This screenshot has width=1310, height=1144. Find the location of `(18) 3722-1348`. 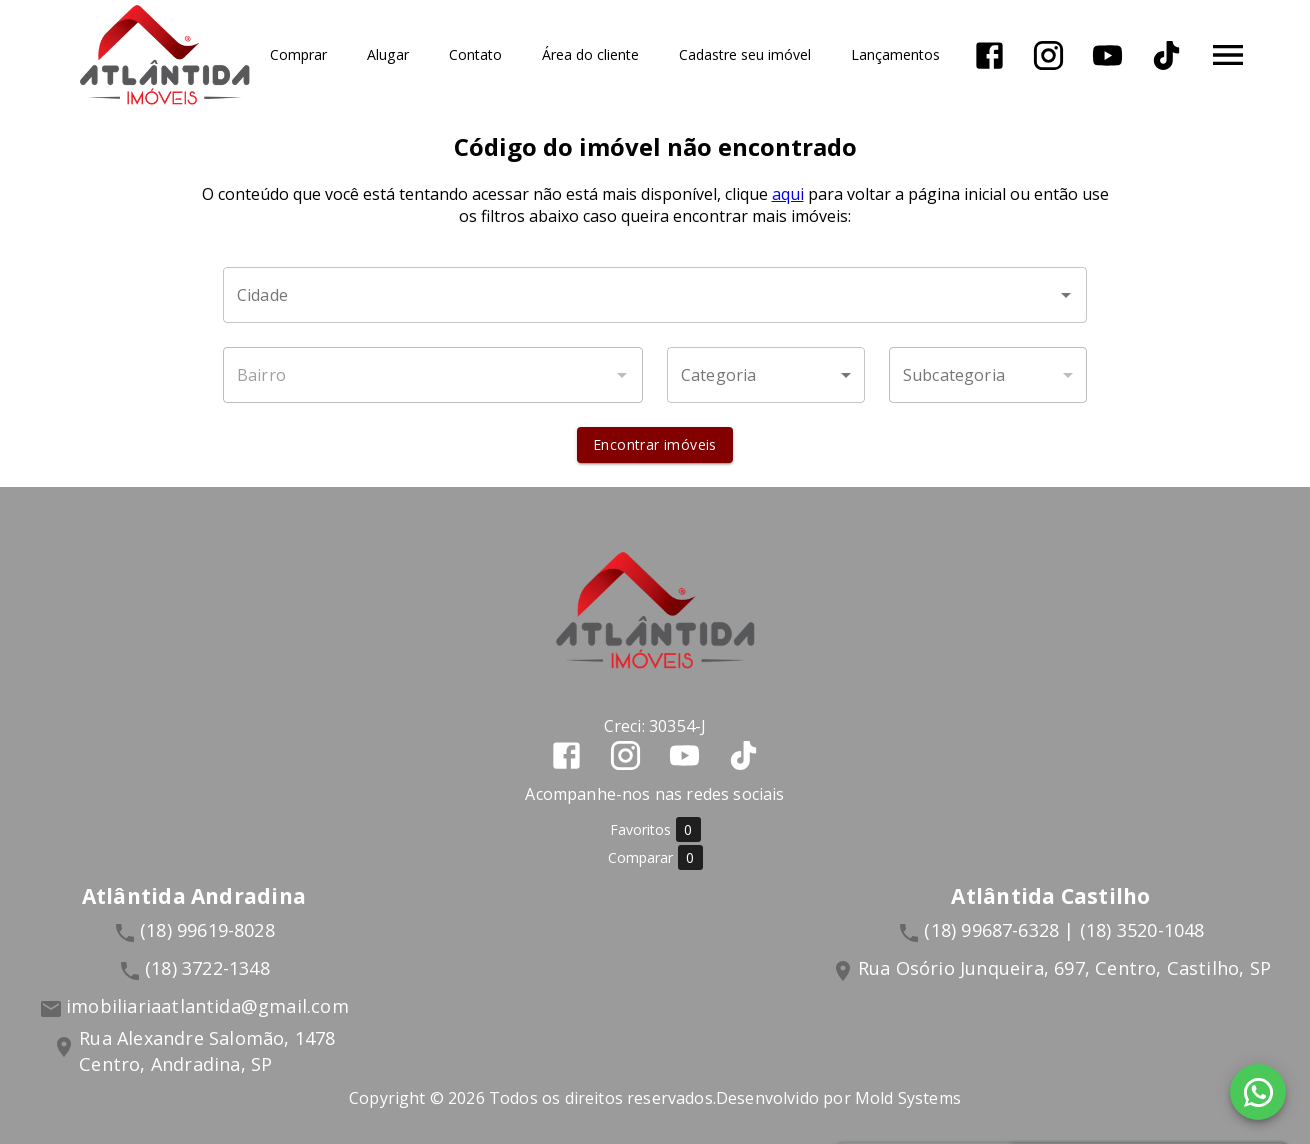

(18) 3722-1348 is located at coordinates (207, 968).